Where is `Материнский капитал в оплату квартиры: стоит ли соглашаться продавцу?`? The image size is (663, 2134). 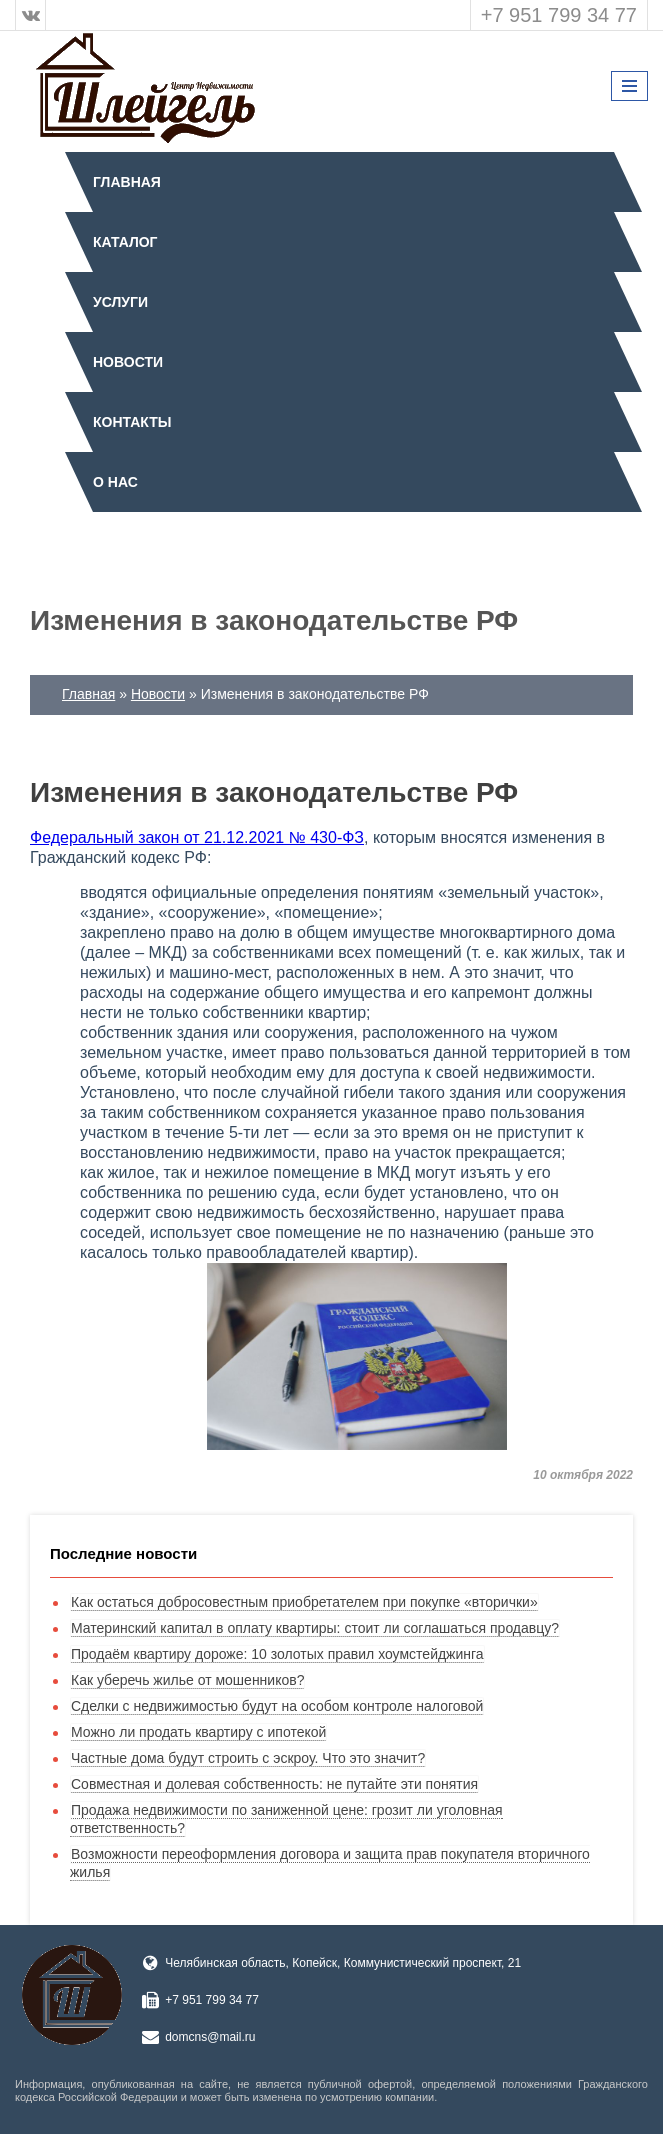
Материнский капитал в оплату квартиры: стоит ли соглашаться продавцу? is located at coordinates (315, 1628).